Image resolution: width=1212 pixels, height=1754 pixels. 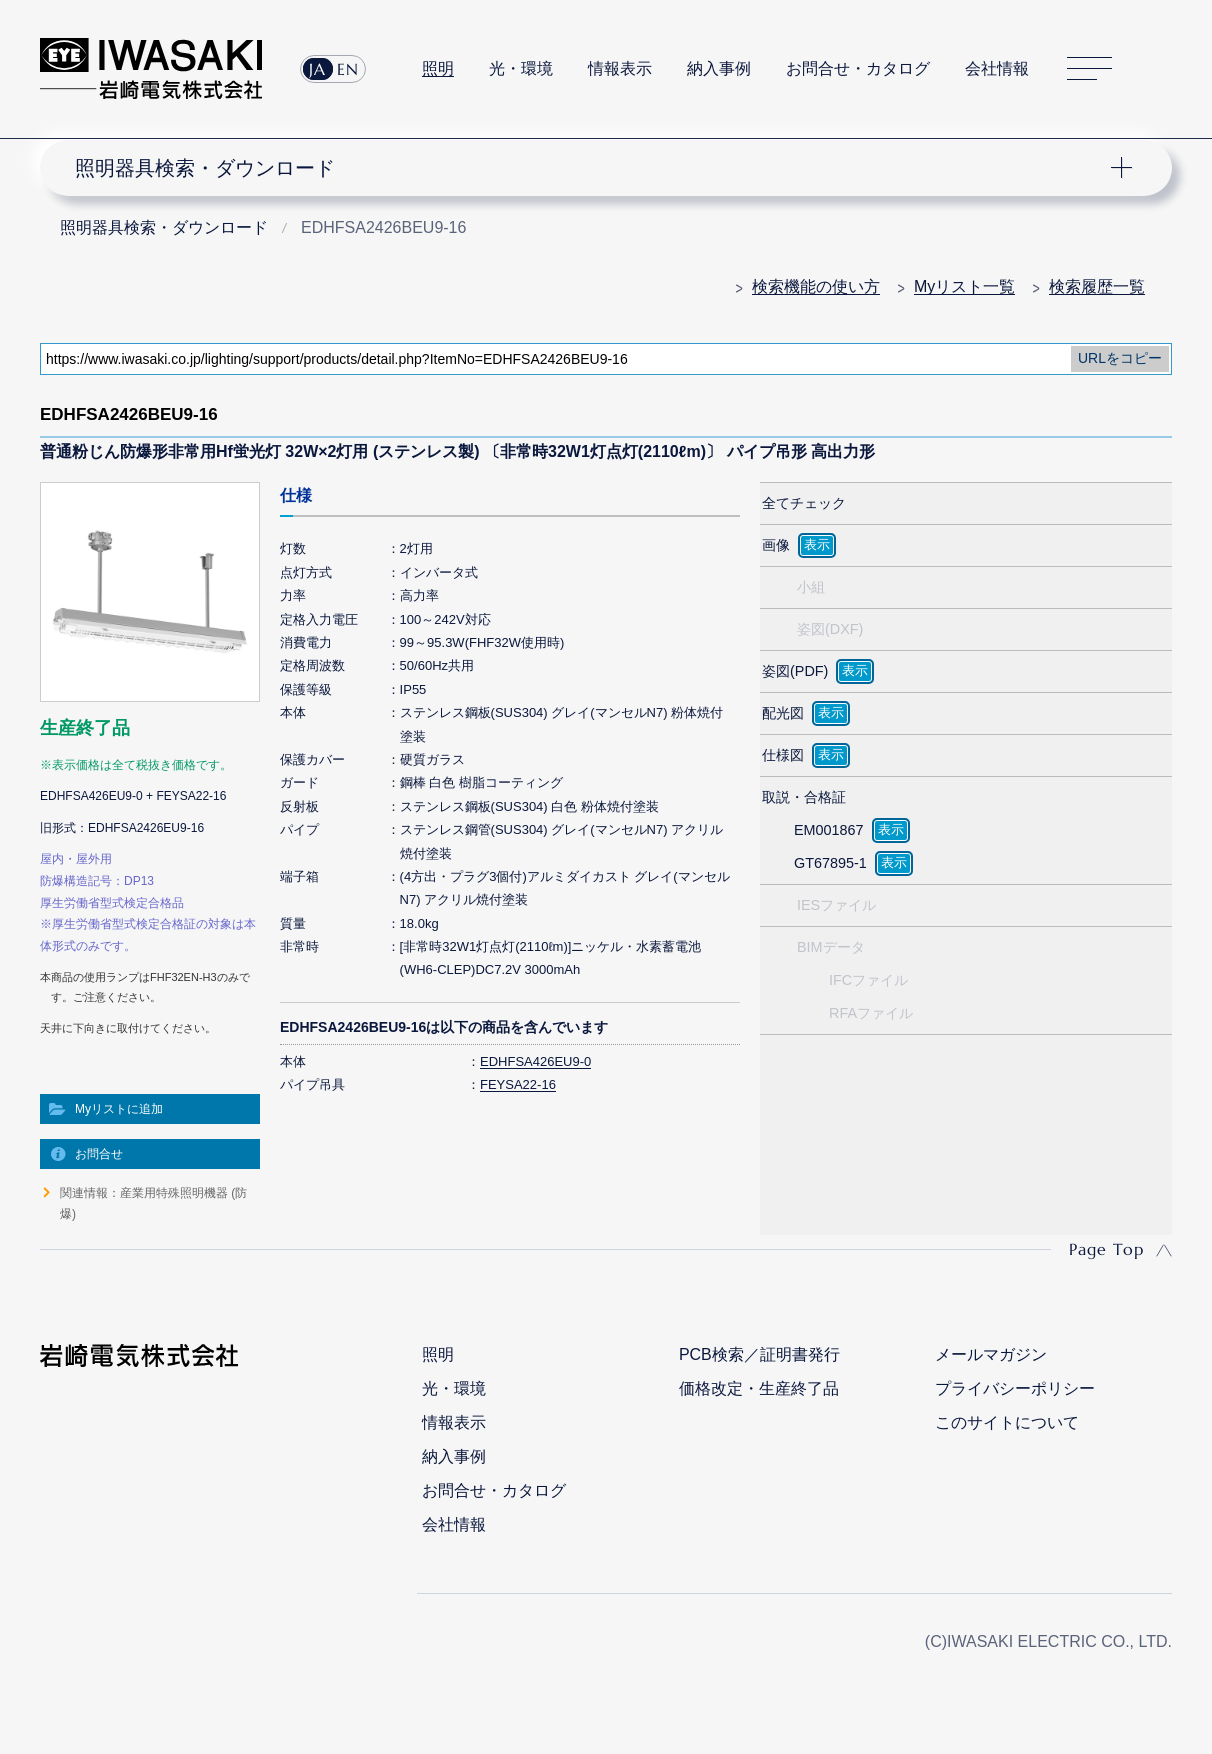 I want to click on 小組, so click(x=811, y=587).